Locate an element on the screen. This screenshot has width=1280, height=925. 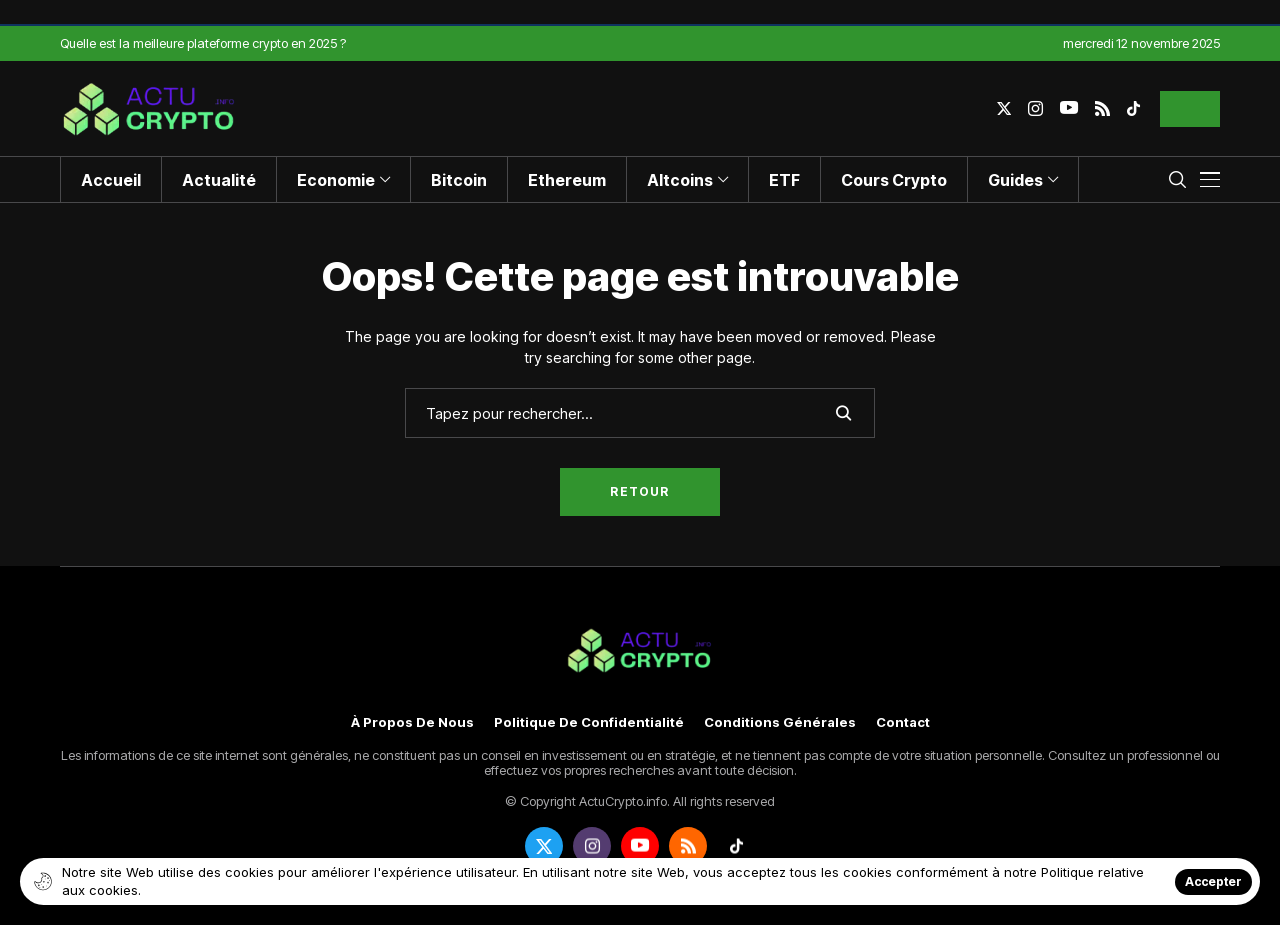
[tiktok] is located at coordinates (1133, 108).